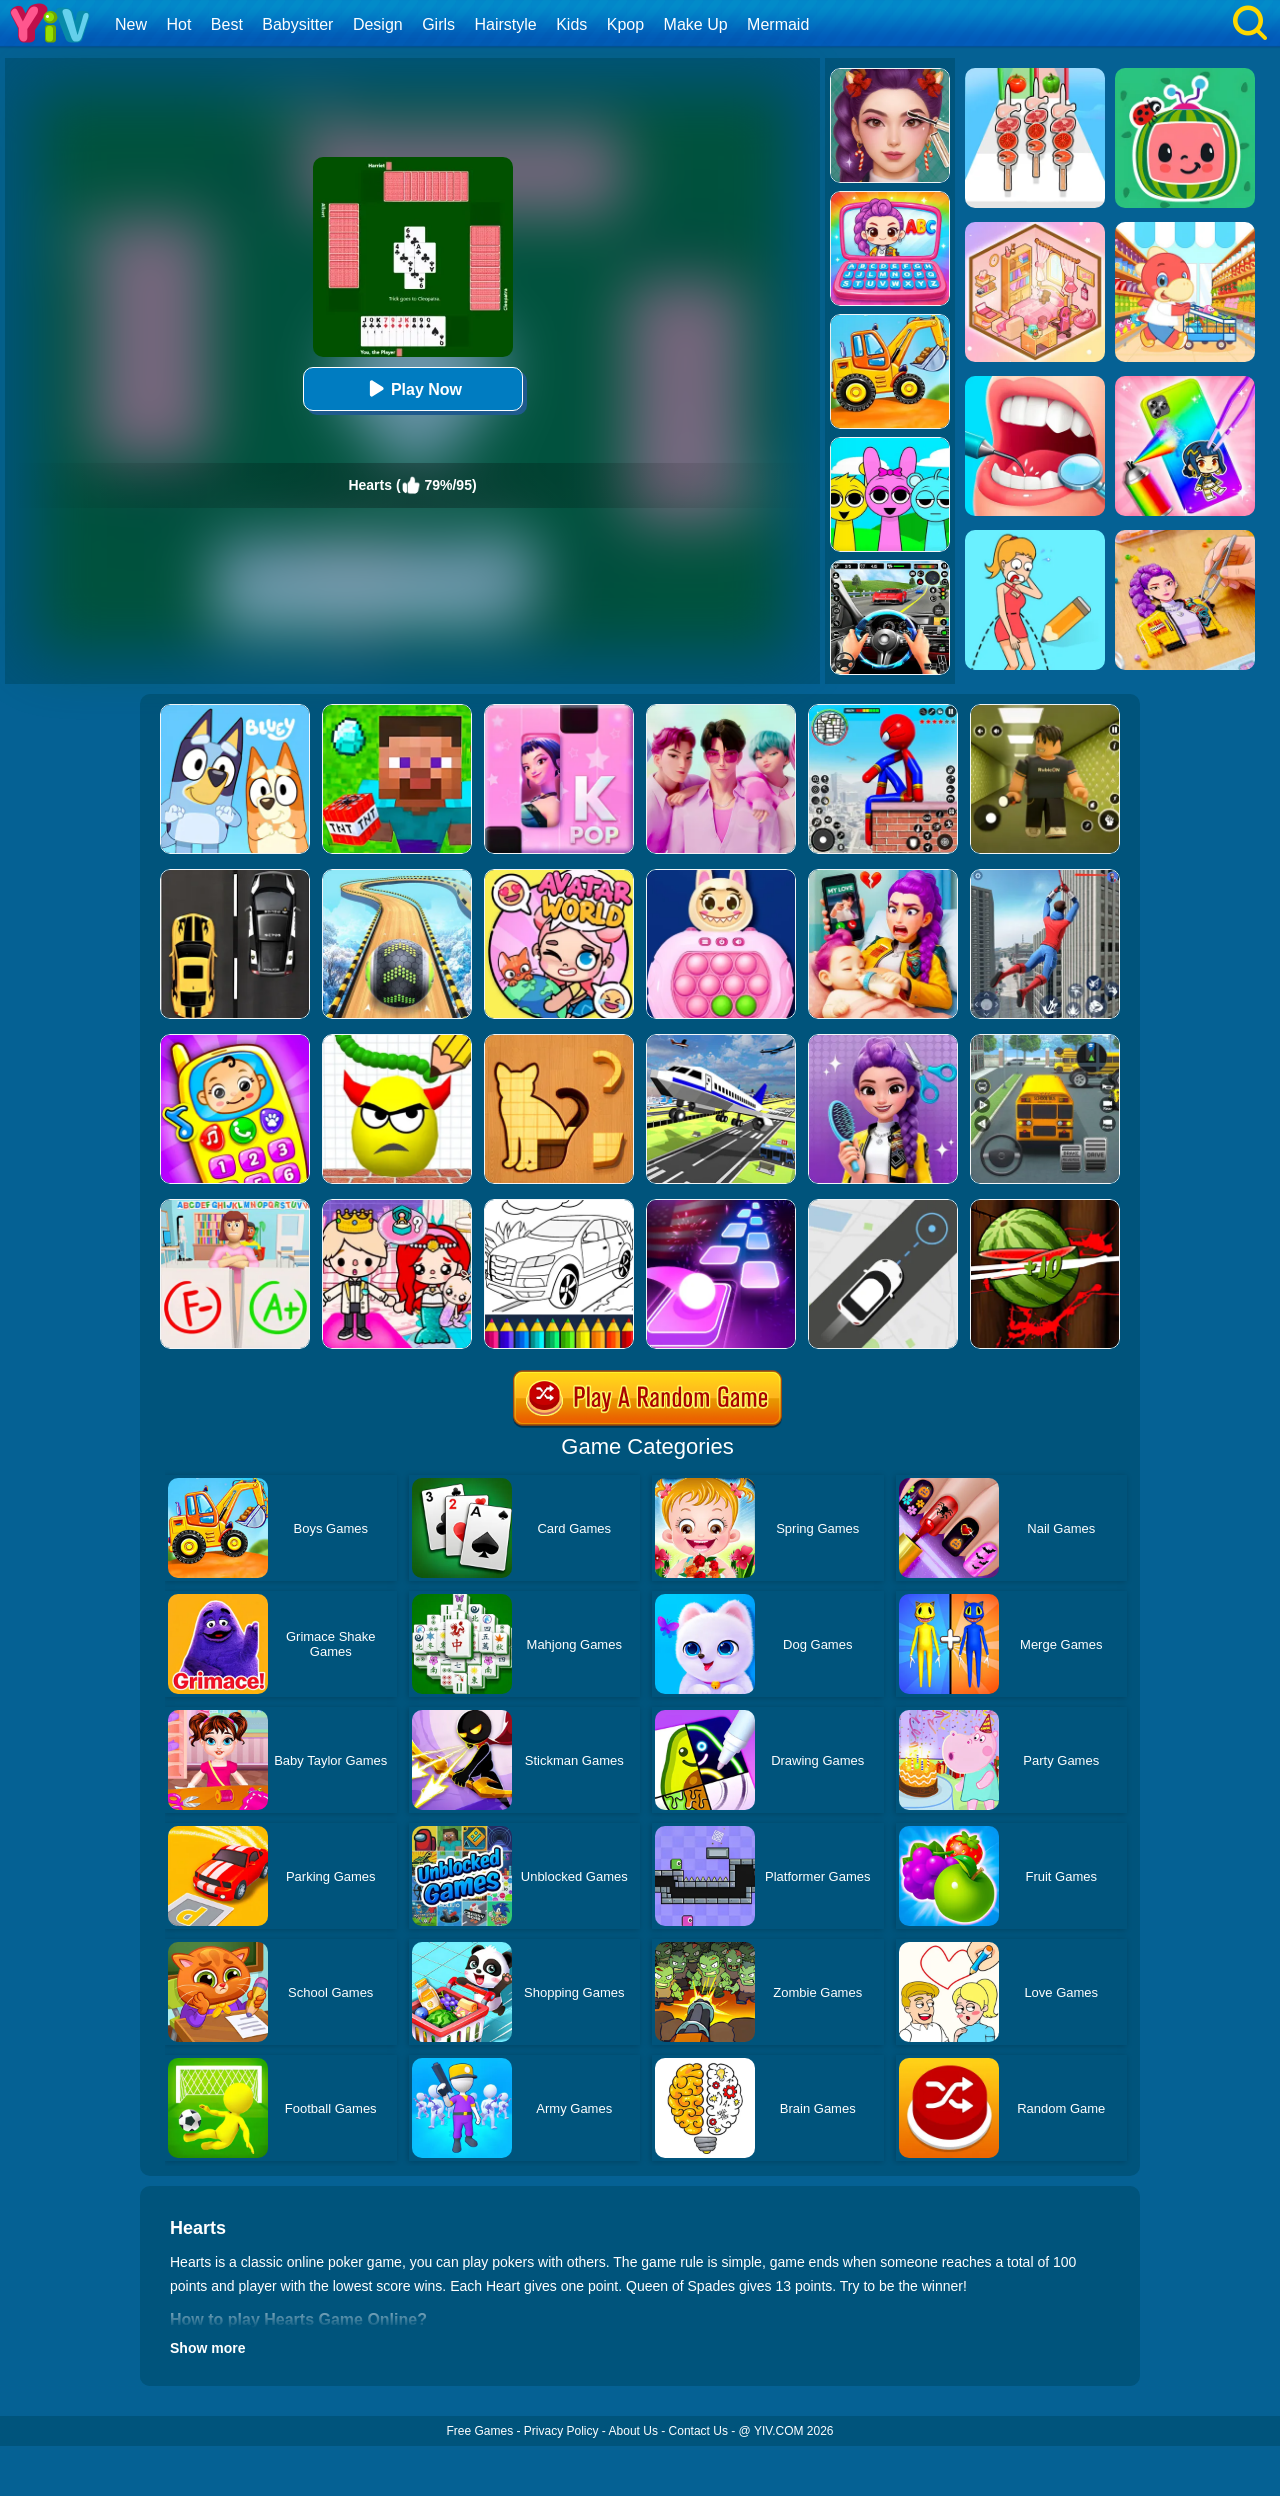 Image resolution: width=1280 pixels, height=2496 pixels. I want to click on Privacy Policy, so click(561, 2431).